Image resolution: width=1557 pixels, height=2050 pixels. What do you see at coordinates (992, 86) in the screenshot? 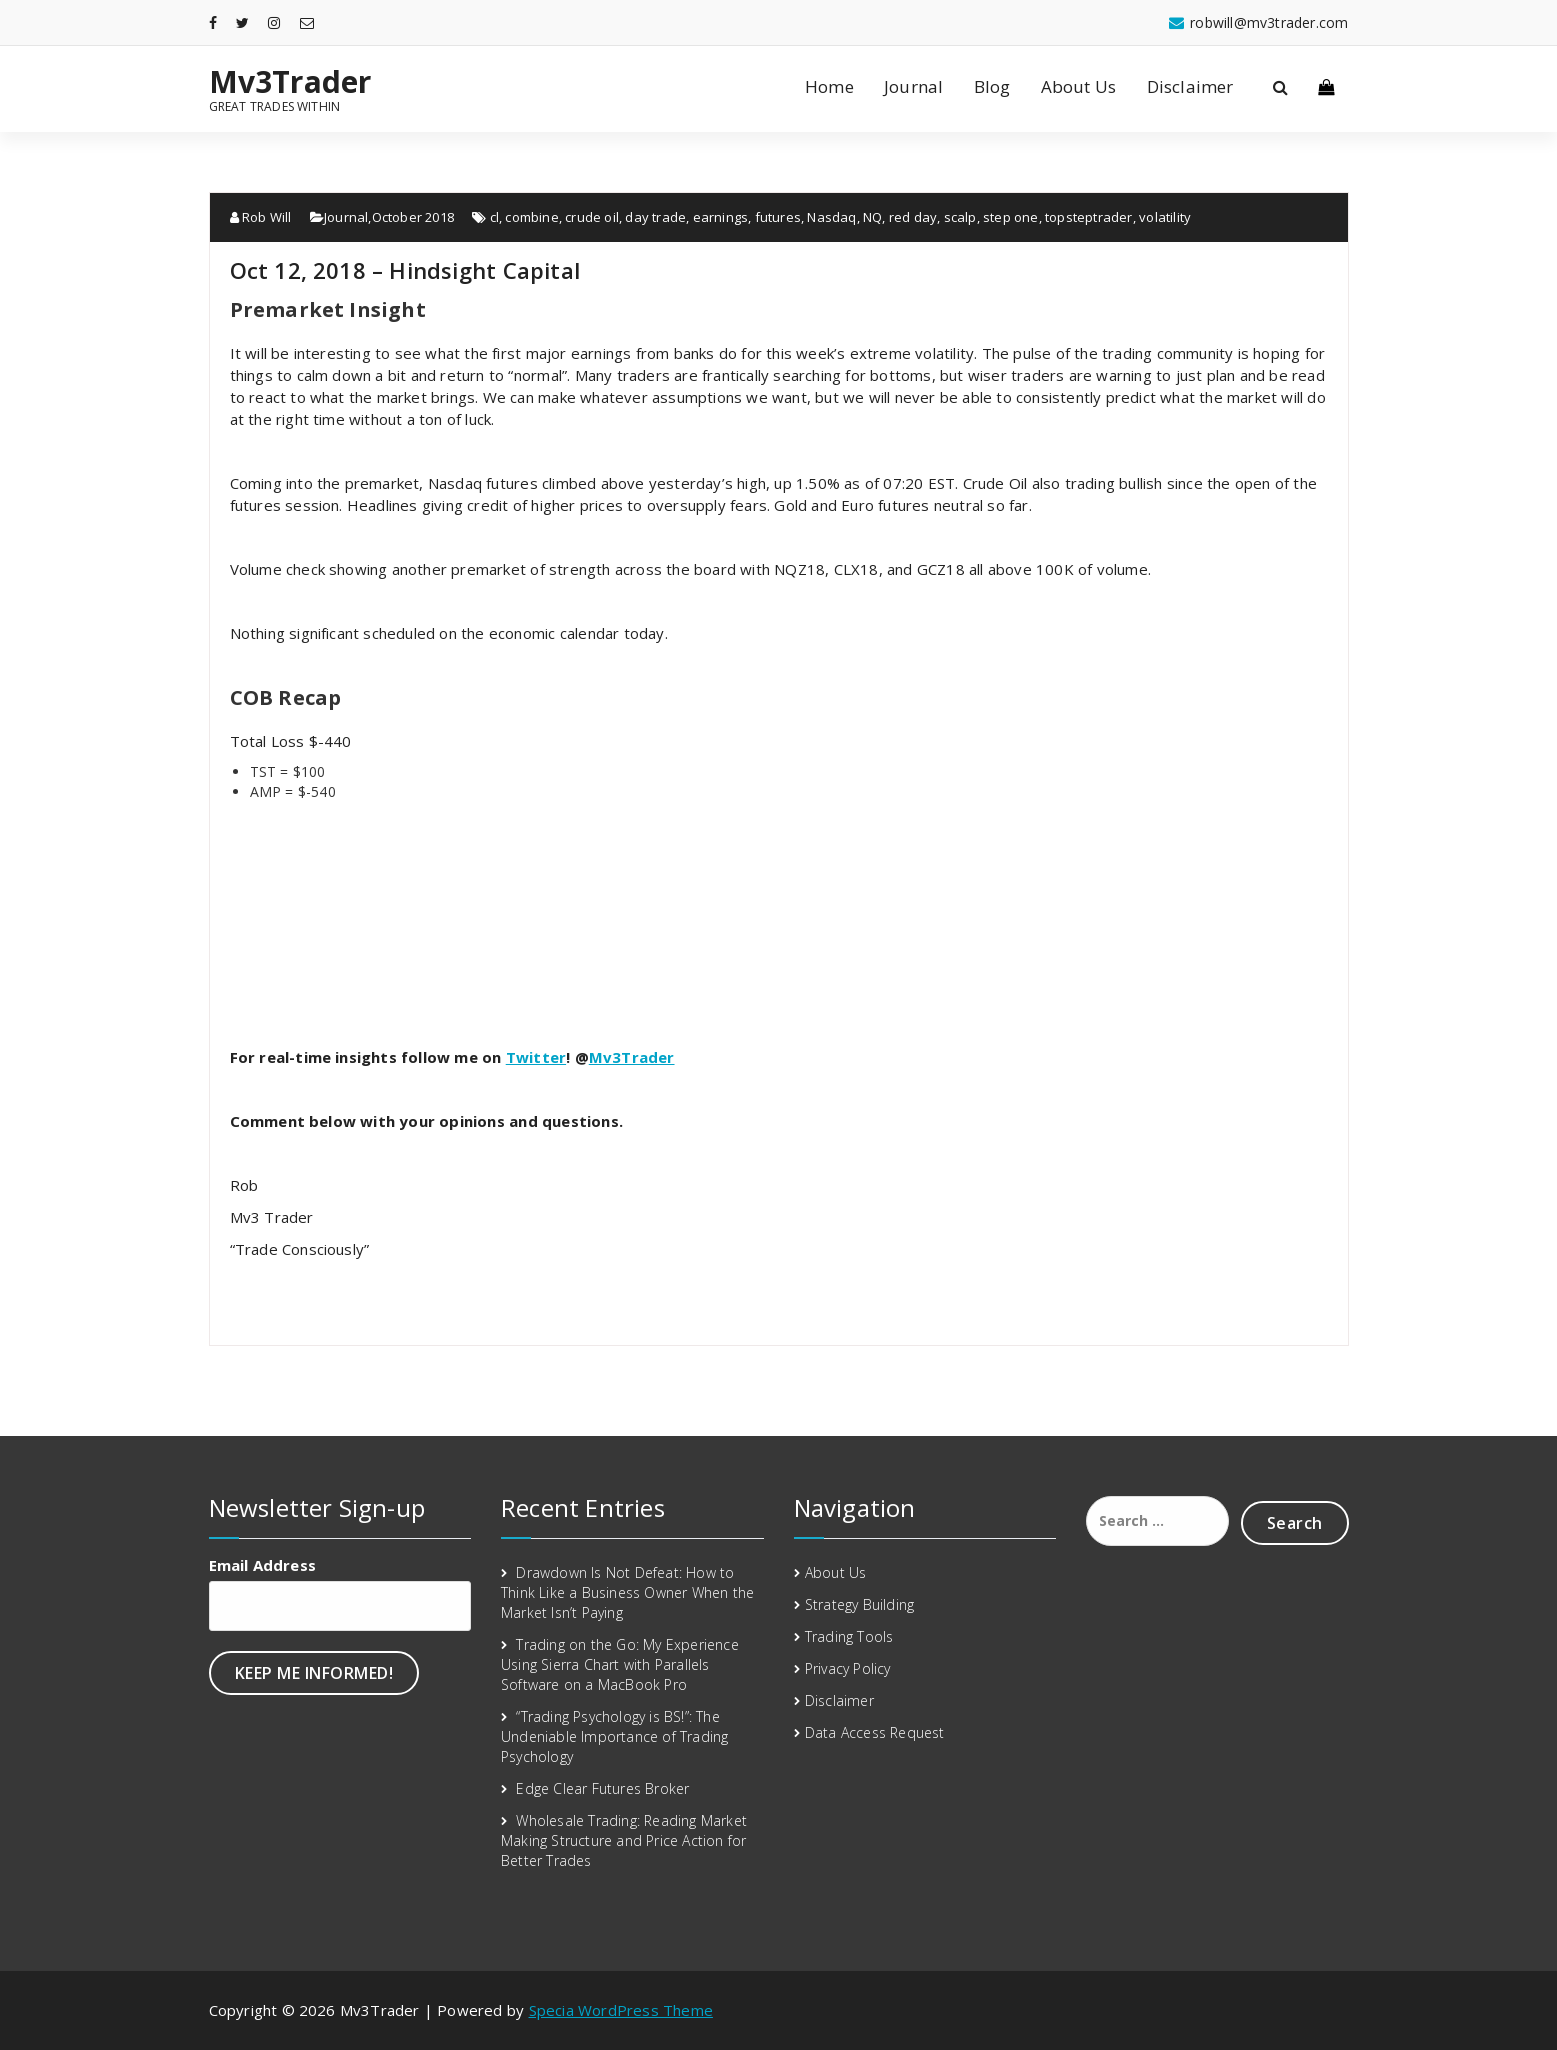
I see `Blog` at bounding box center [992, 86].